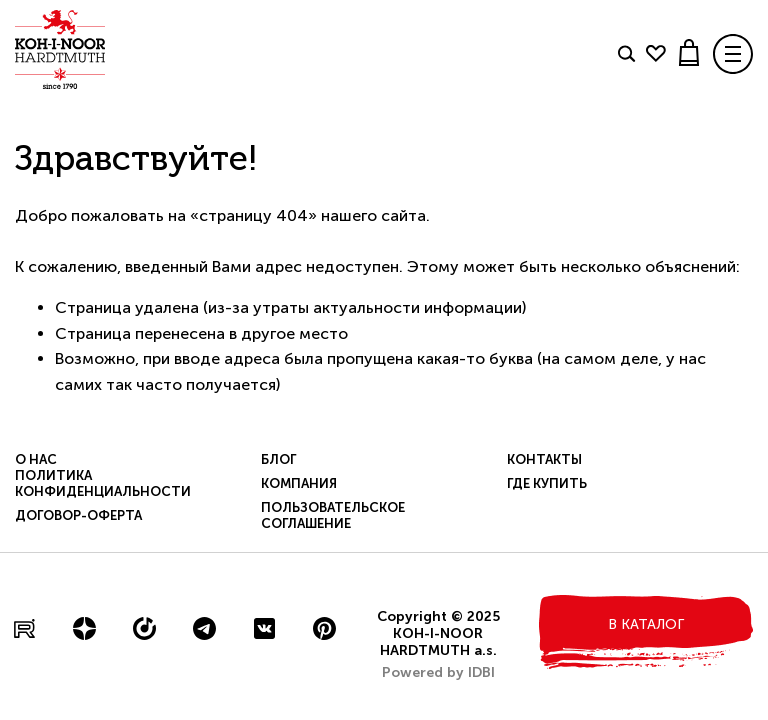 This screenshot has width=768, height=720. Describe the element at coordinates (278, 459) in the screenshot. I see `Блог` at that location.